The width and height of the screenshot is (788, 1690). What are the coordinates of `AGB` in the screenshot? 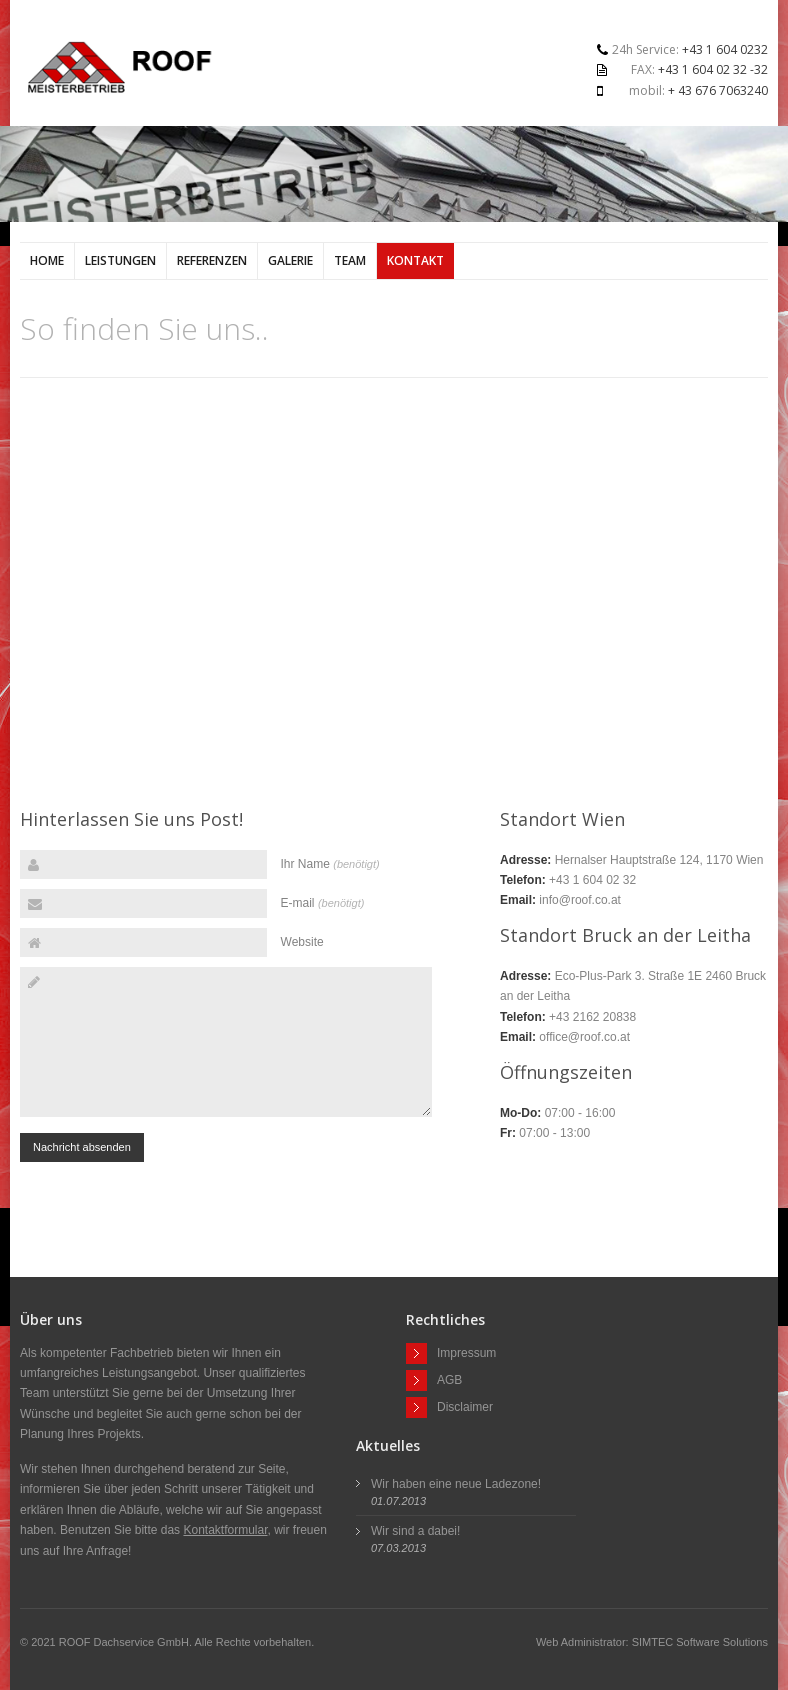 It's located at (449, 1379).